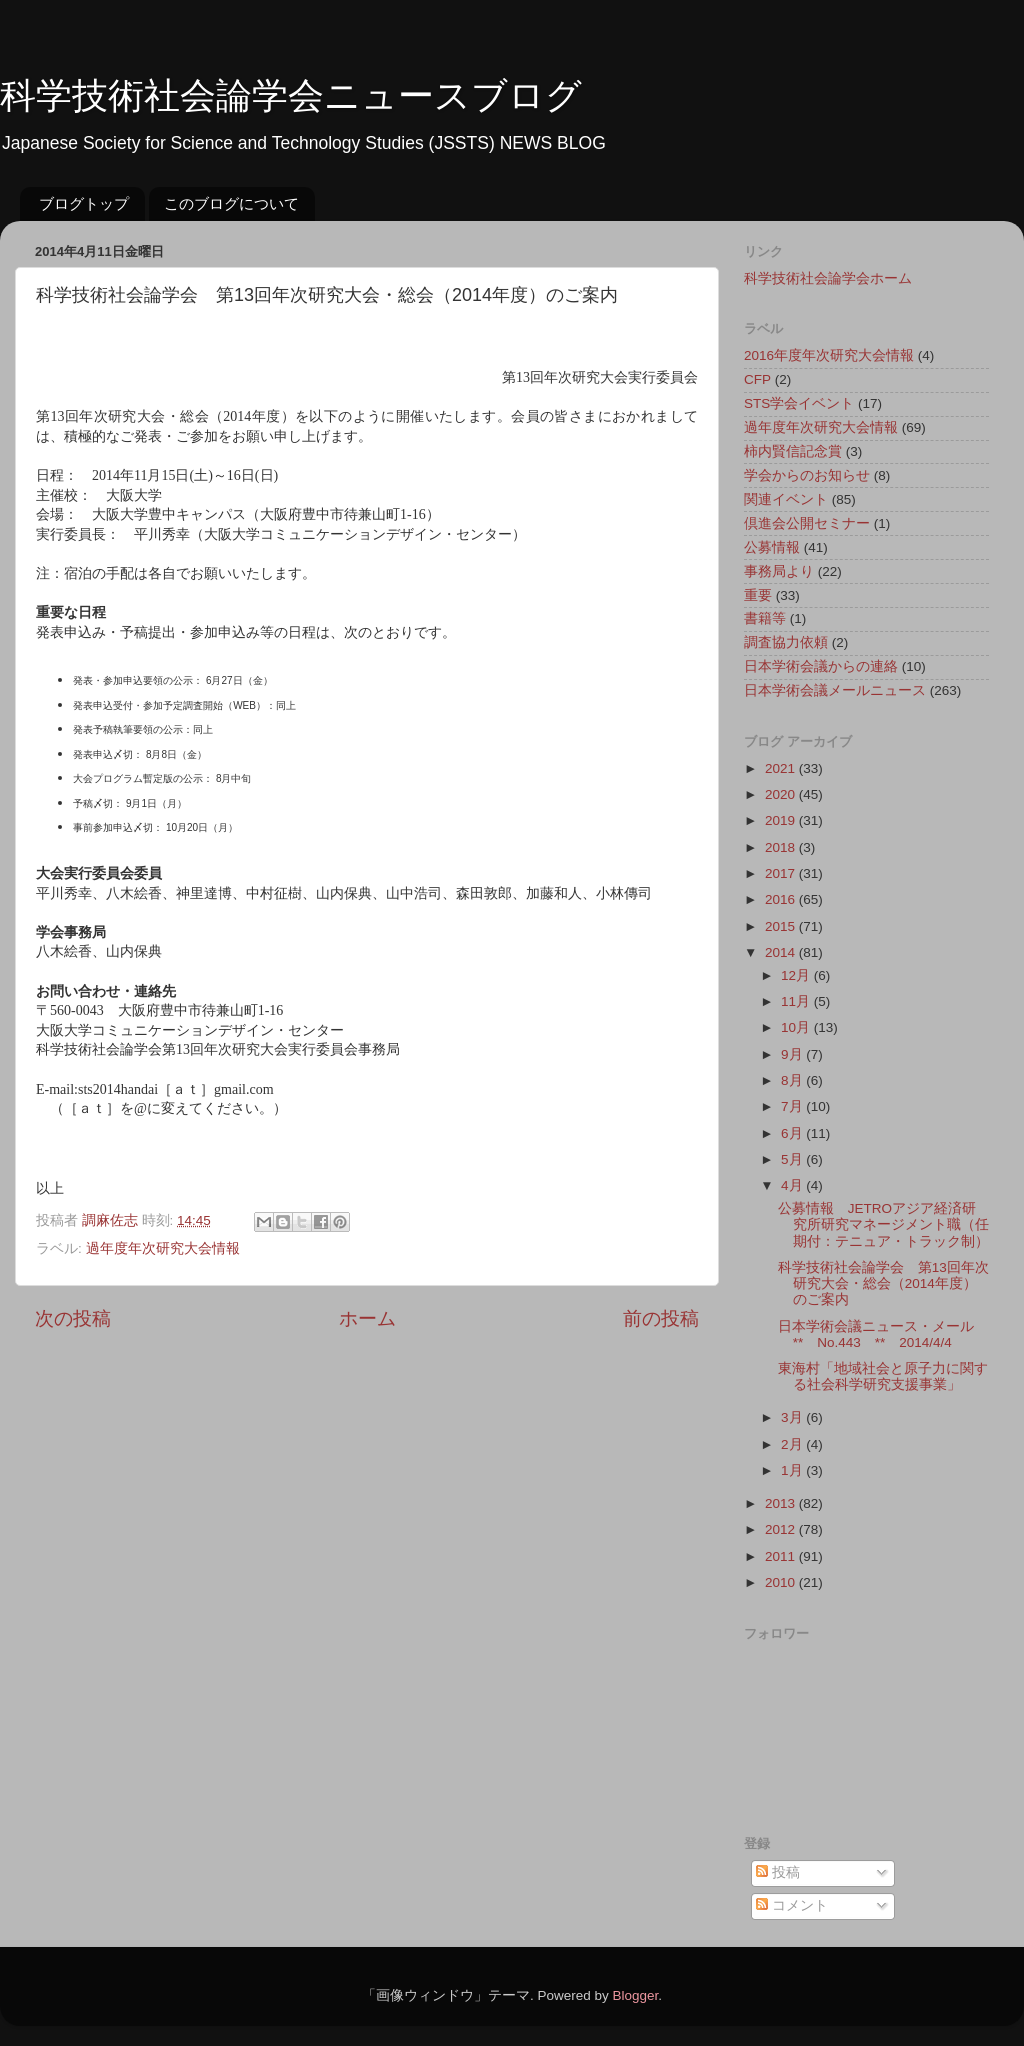  I want to click on 2020, so click(782, 794).